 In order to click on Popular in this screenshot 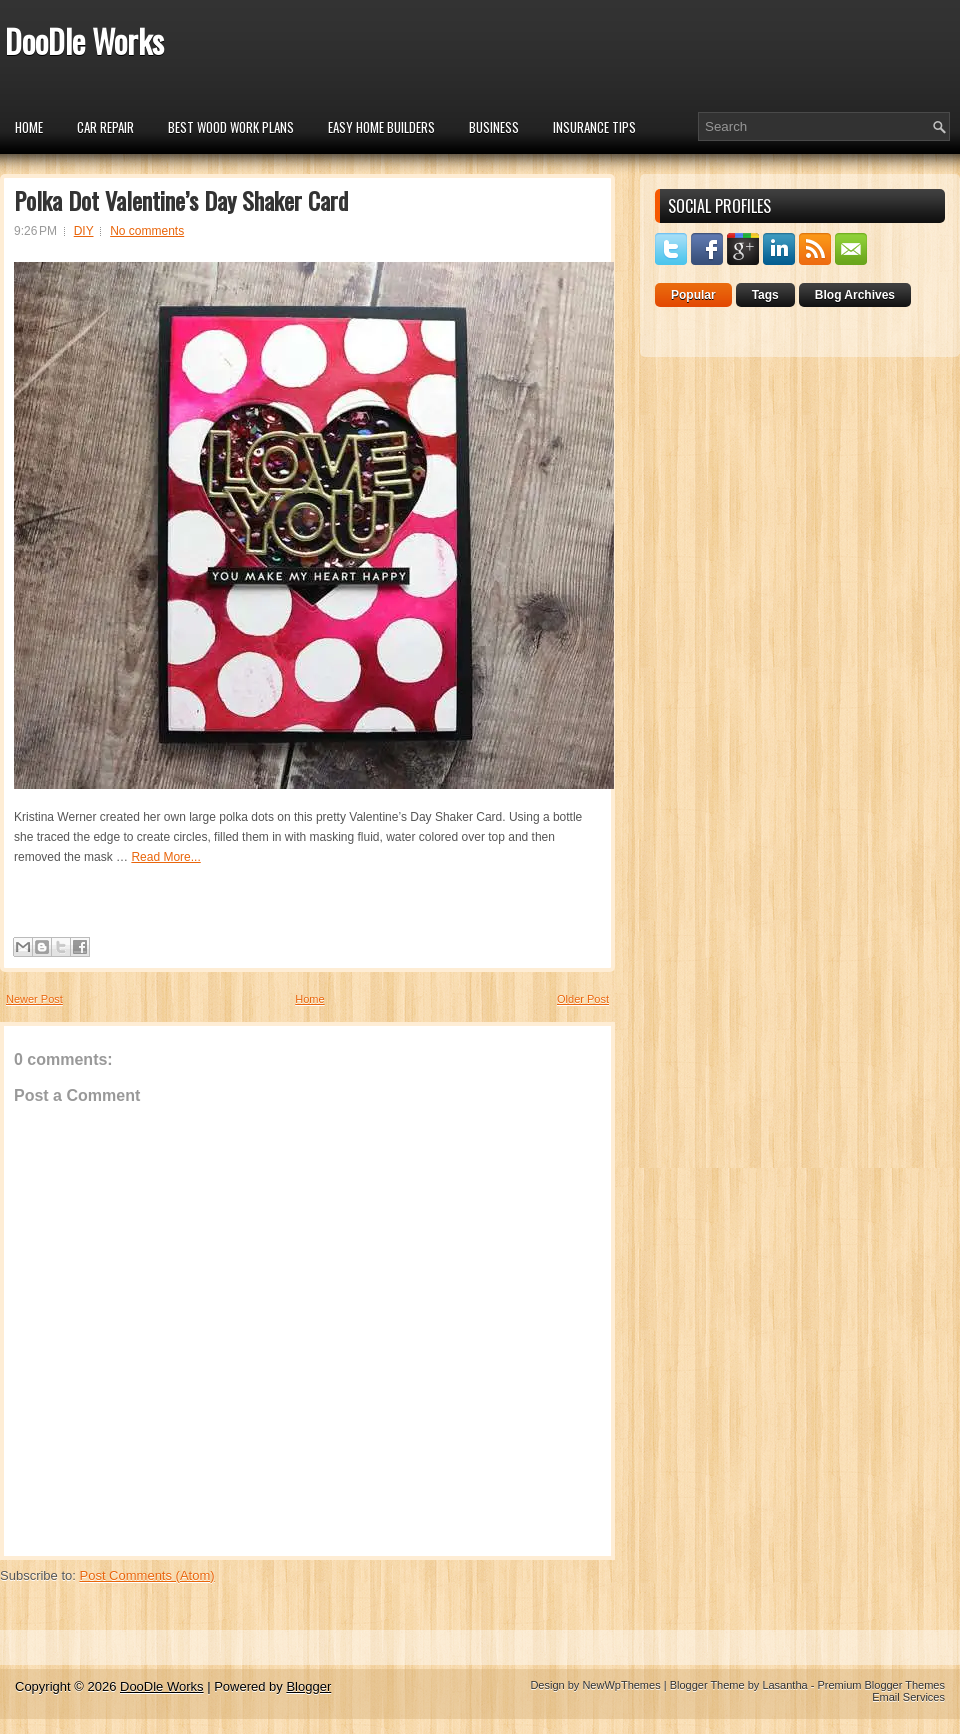, I will do `click(693, 295)`.